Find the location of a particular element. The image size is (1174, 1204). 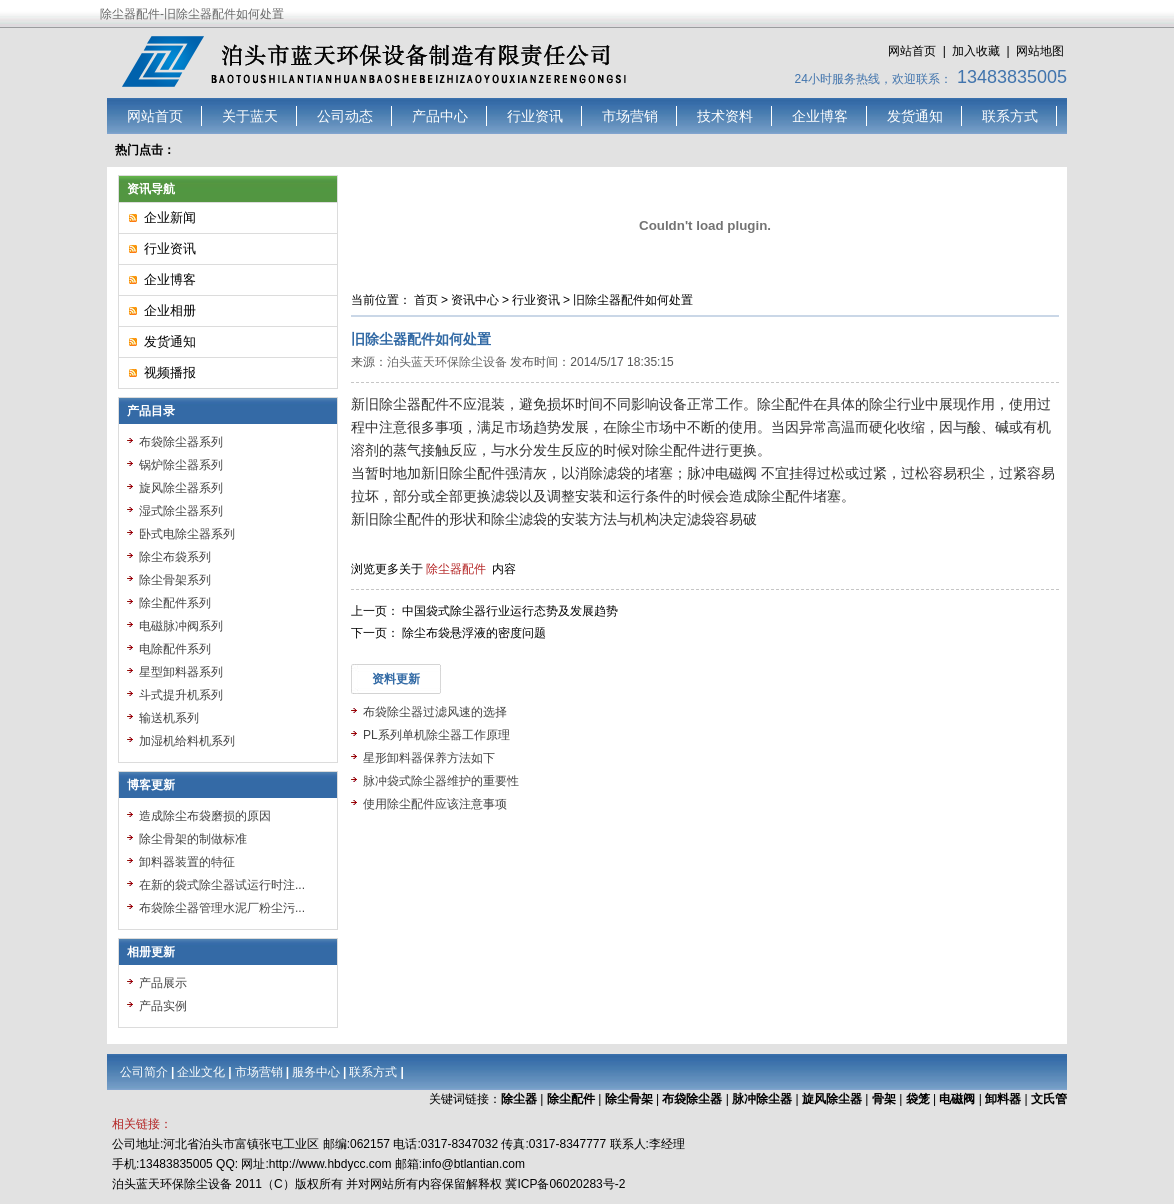

关于蓝天 is located at coordinates (250, 116).